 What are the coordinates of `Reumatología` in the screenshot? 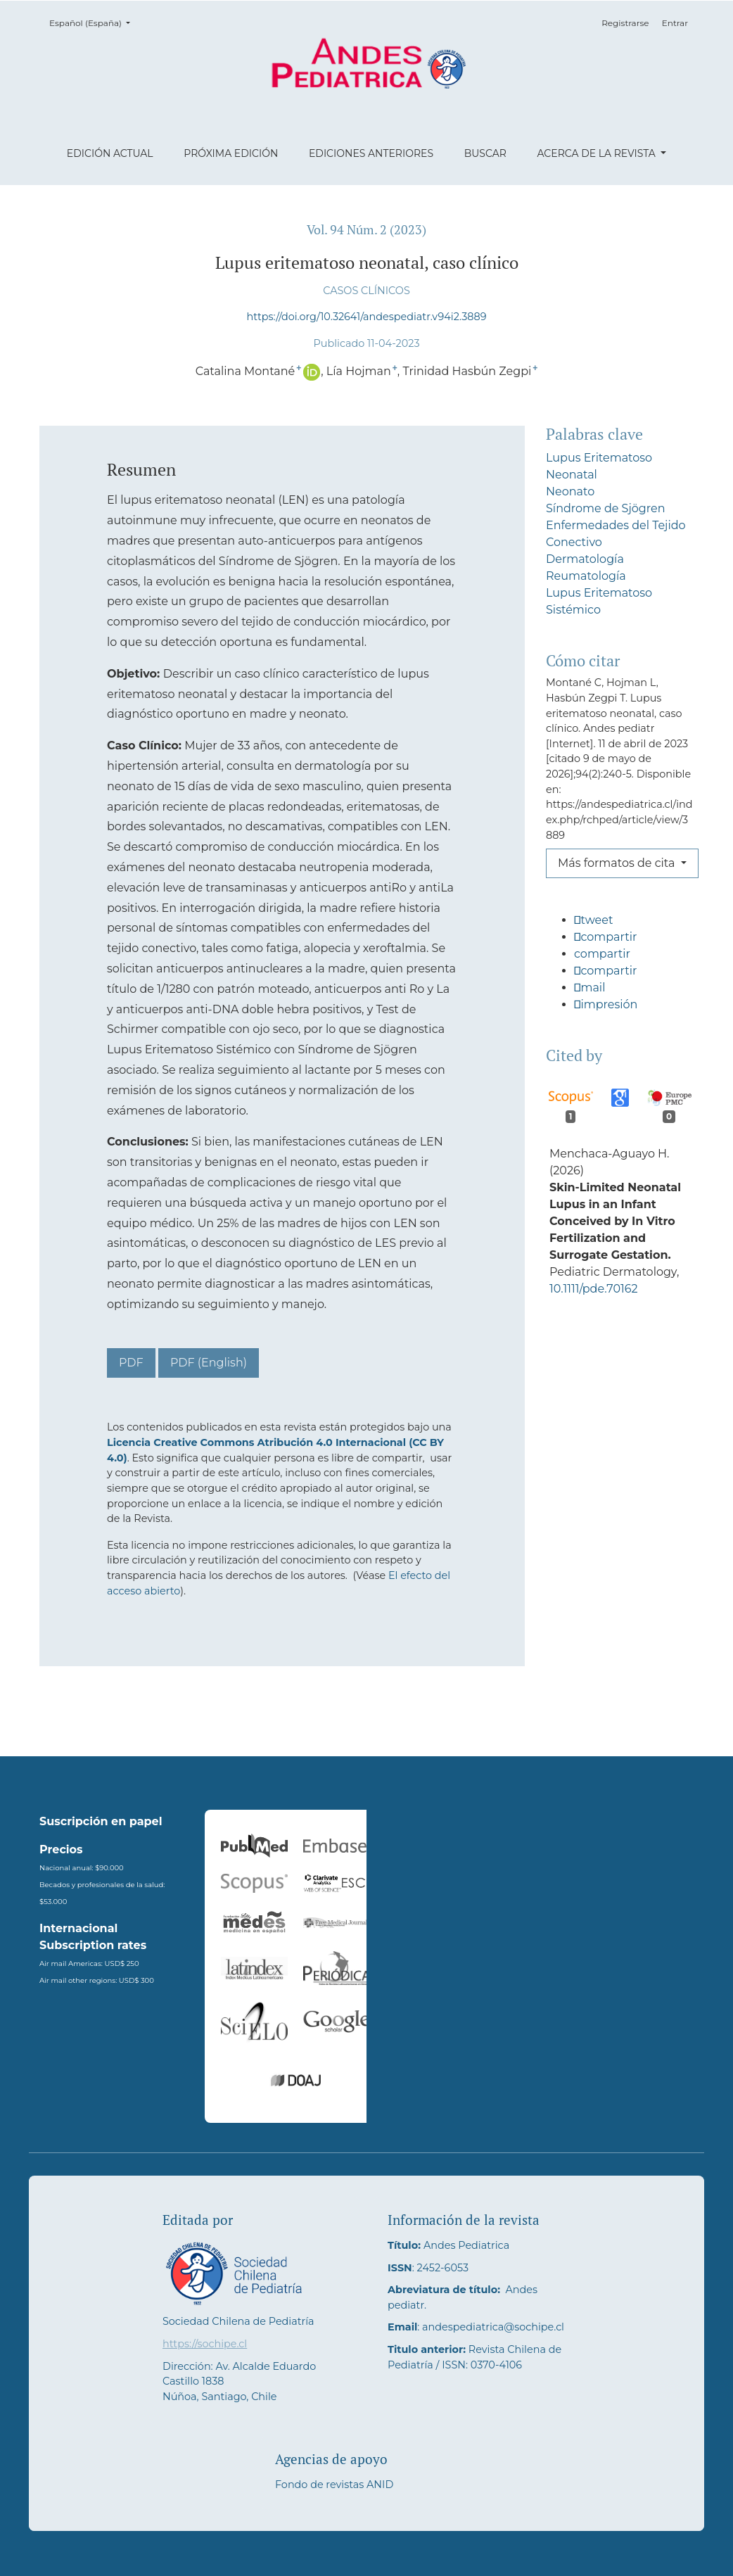 It's located at (586, 576).